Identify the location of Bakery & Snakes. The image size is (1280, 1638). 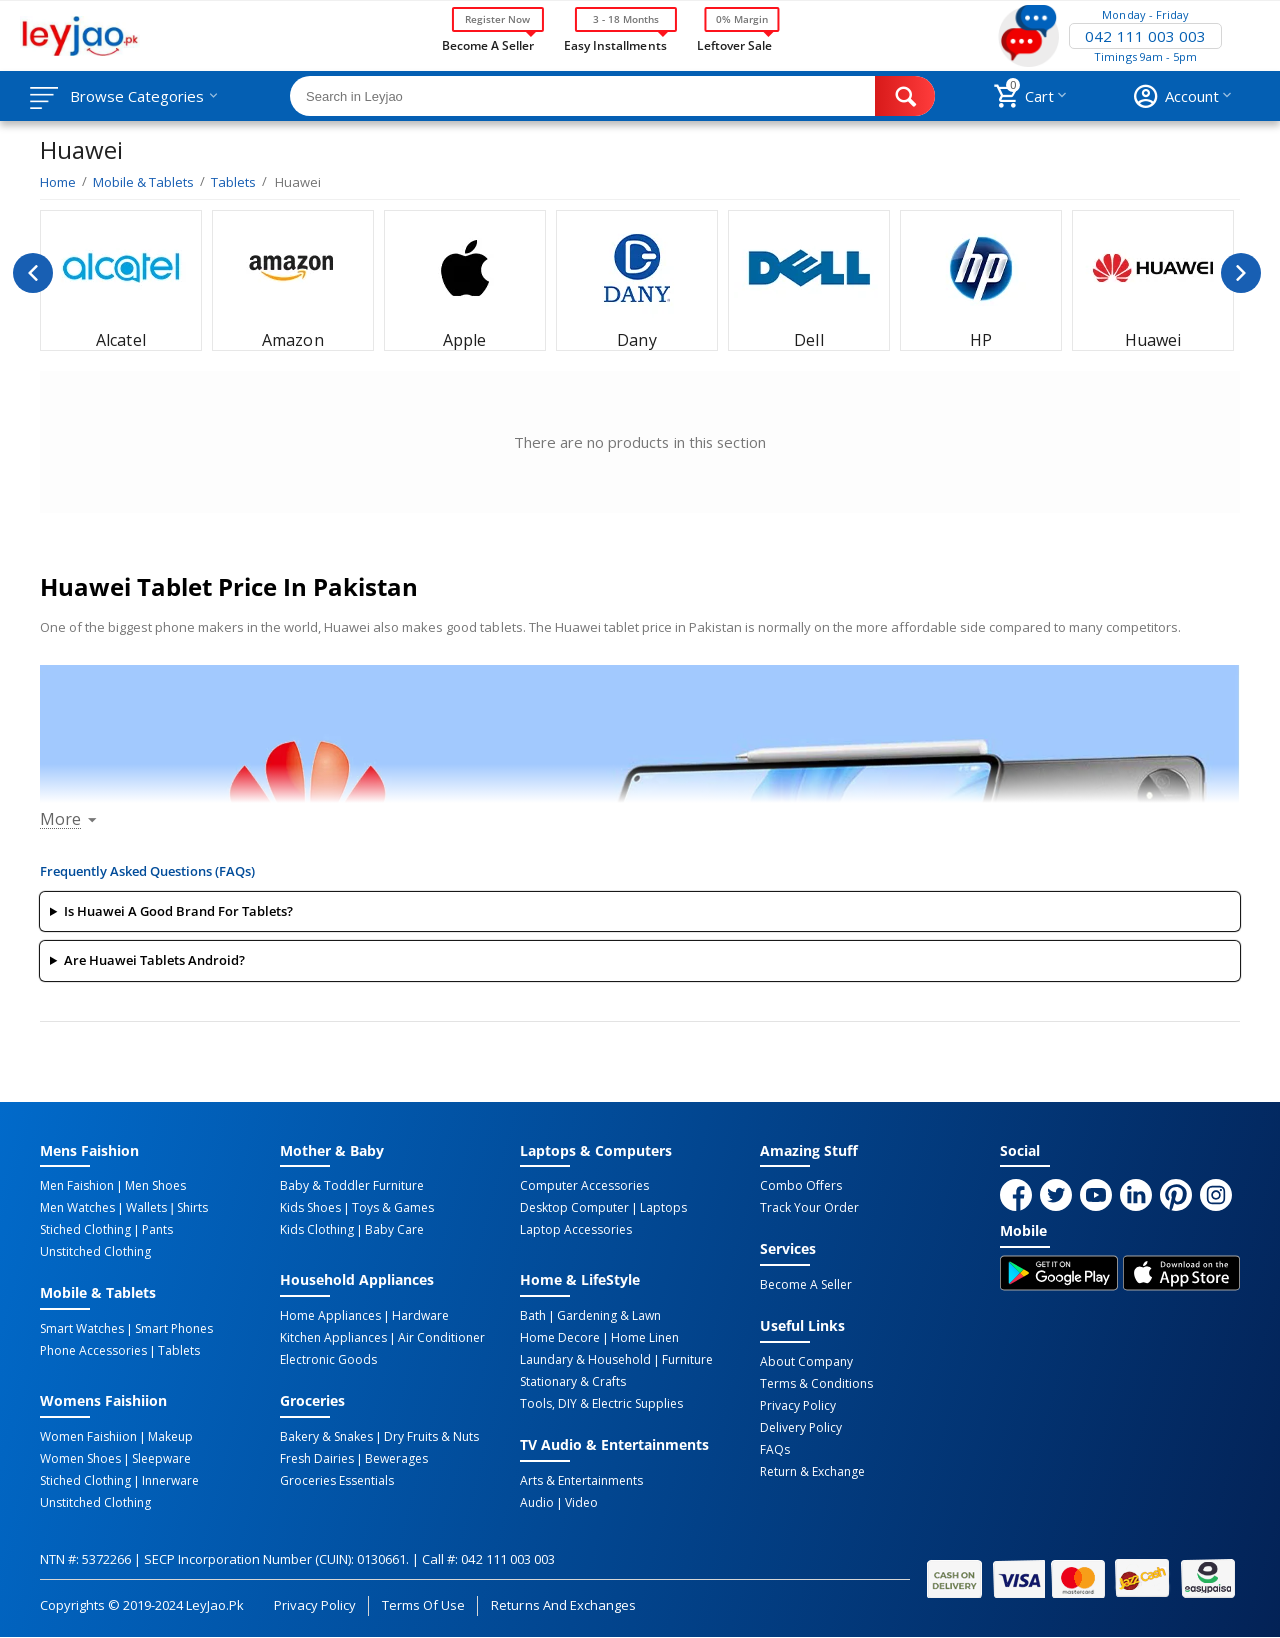
(326, 1437).